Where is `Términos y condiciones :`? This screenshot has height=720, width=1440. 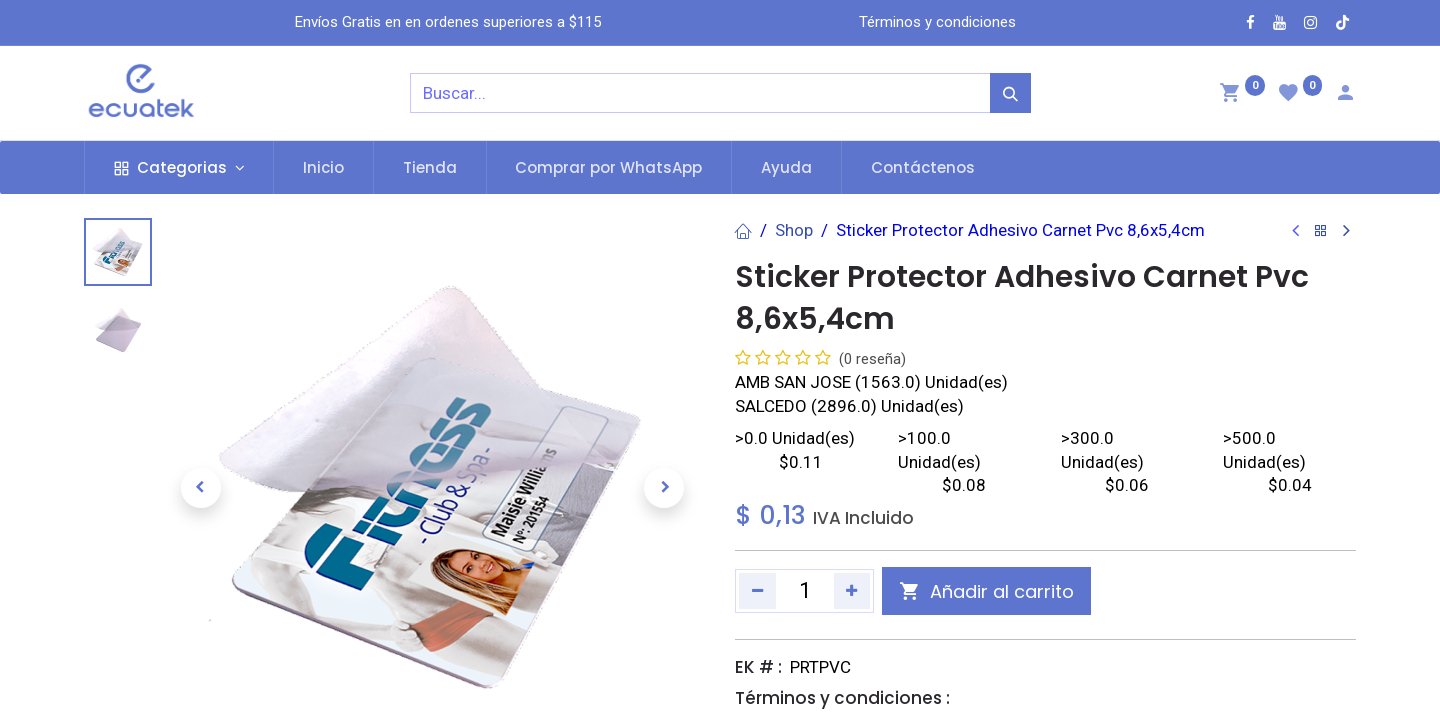 Términos y condiciones : is located at coordinates (842, 698).